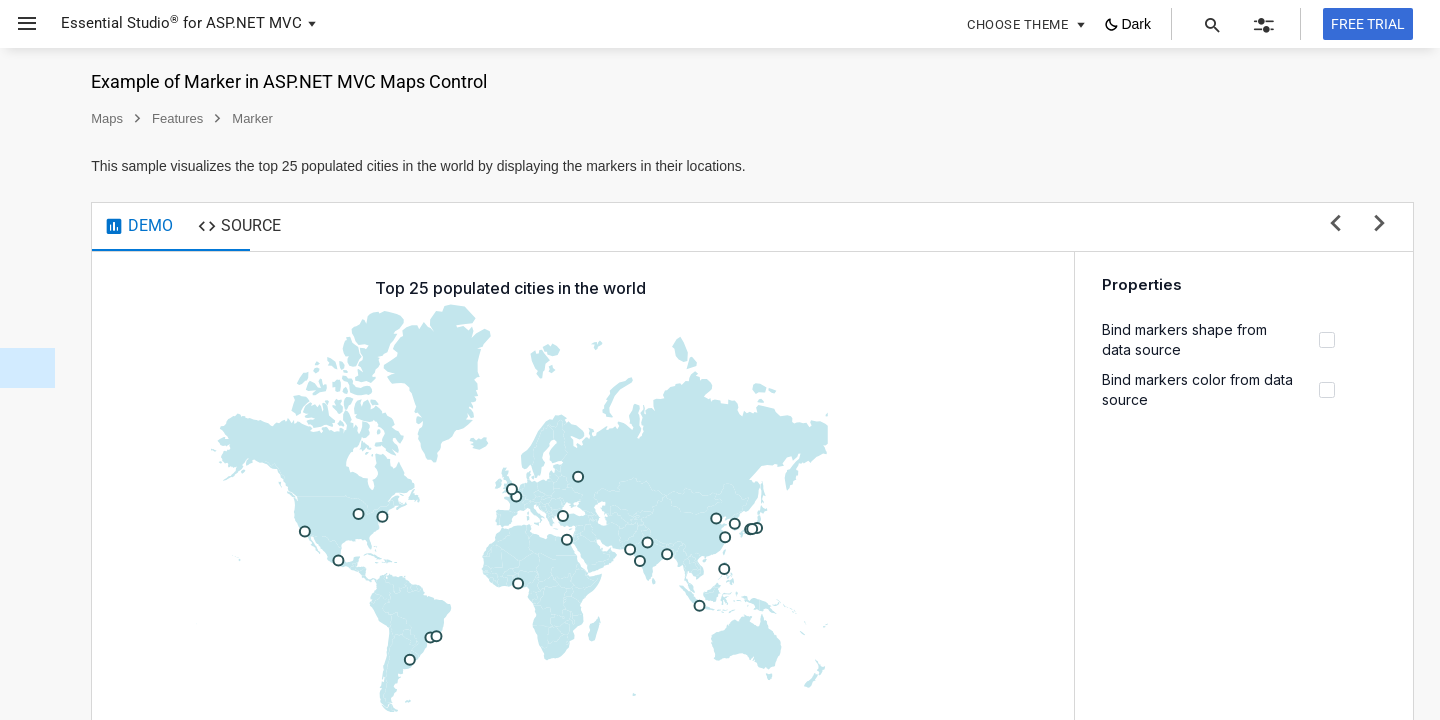 This screenshot has width=1440, height=720. I want to click on ASP.NET MVC [button], so click(254, 23).